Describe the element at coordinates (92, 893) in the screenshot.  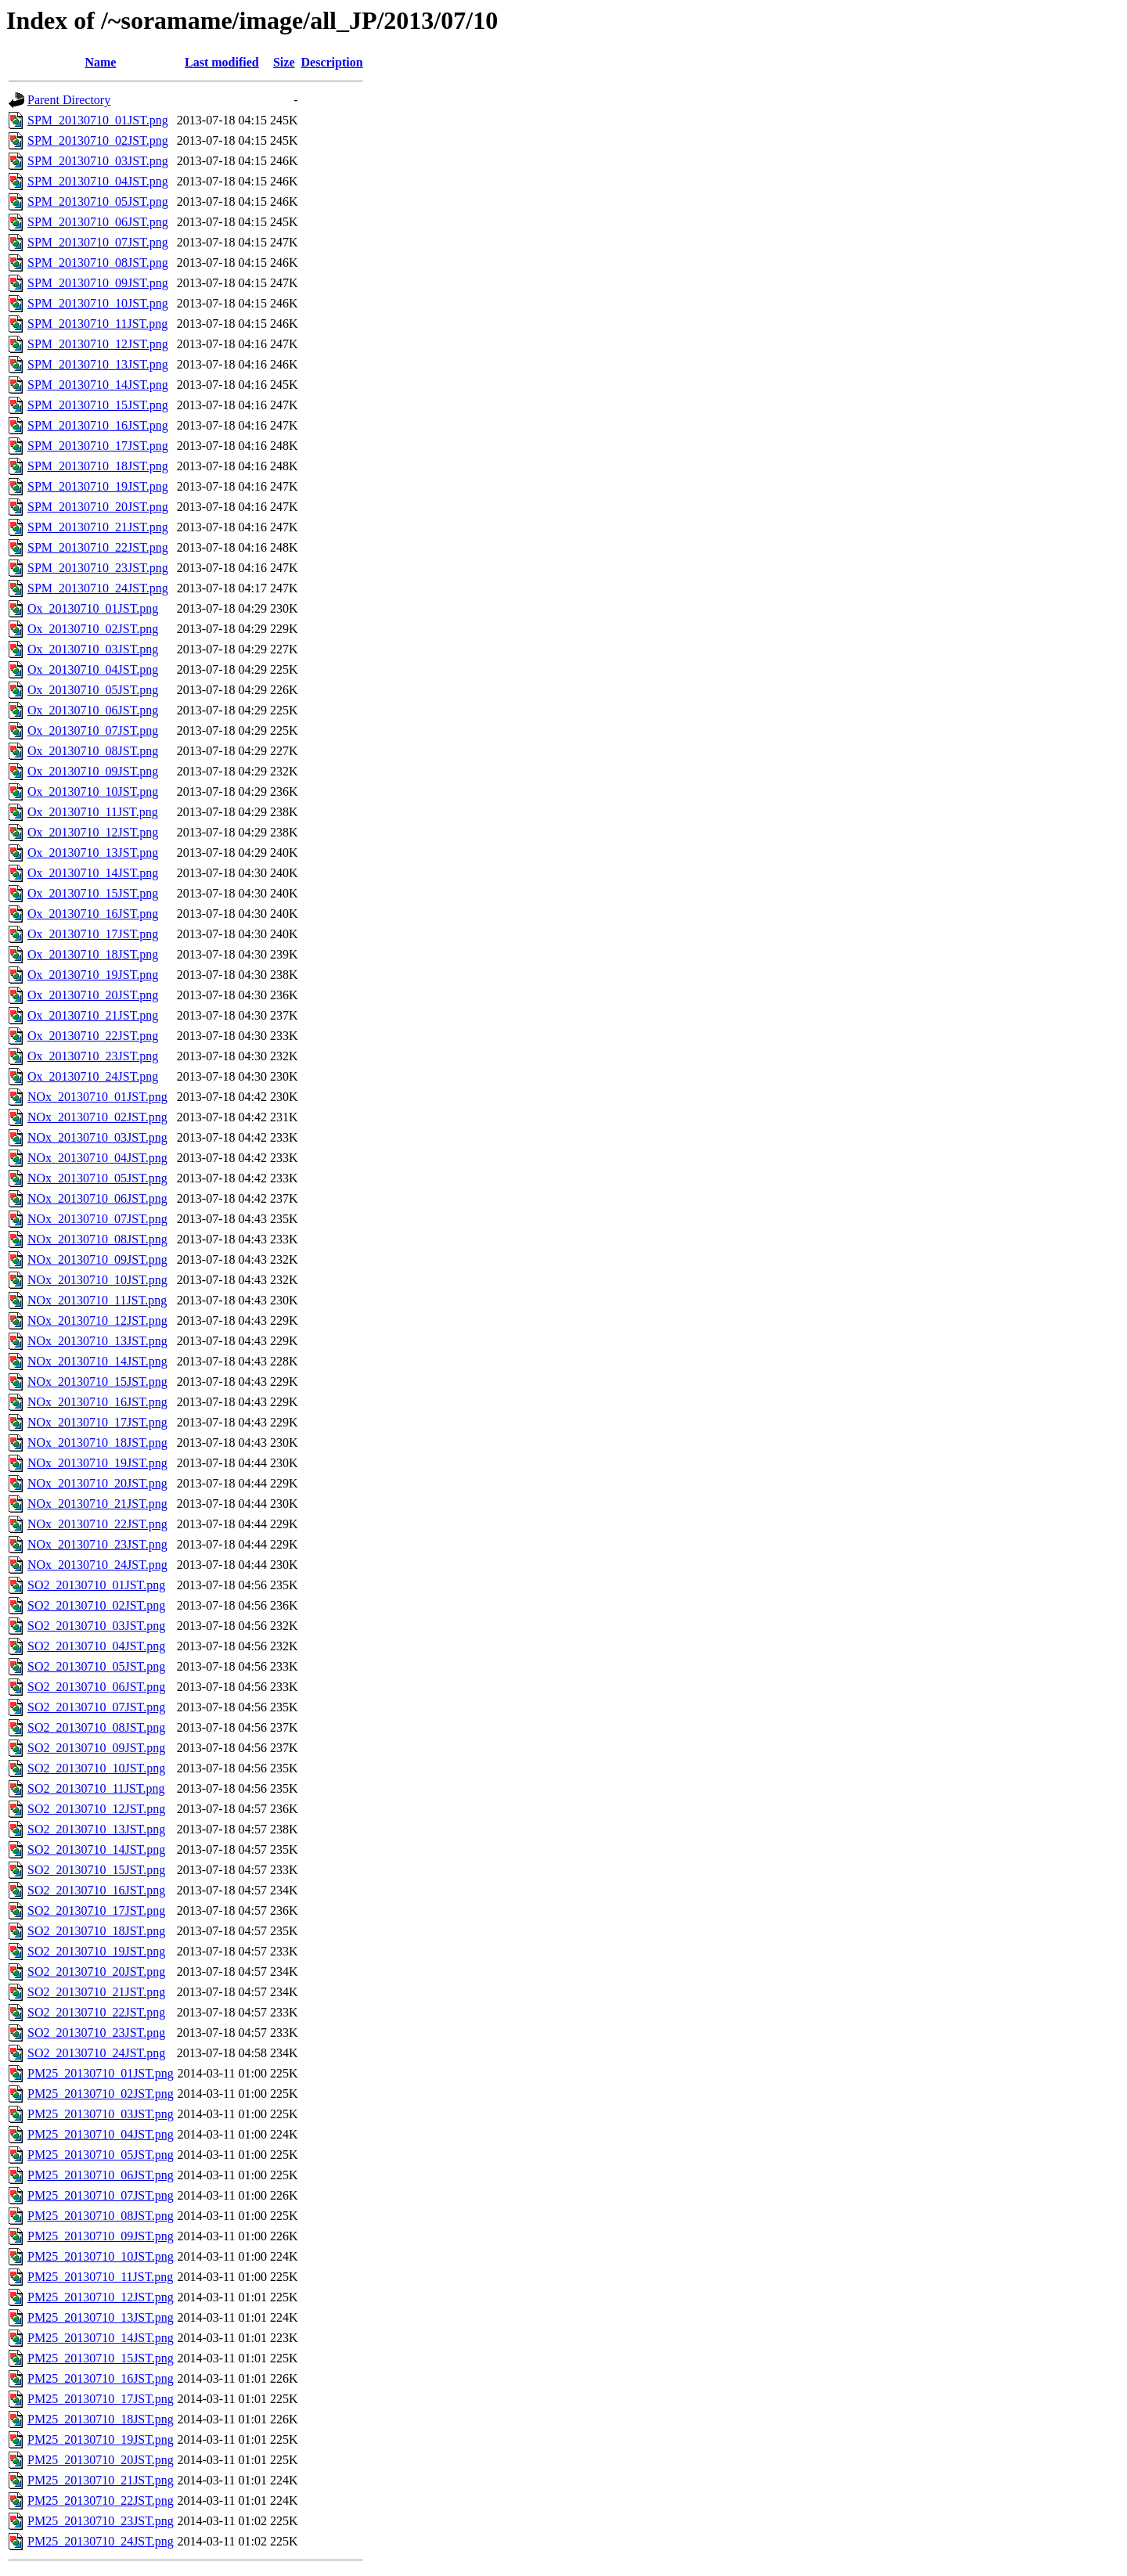
I see `Ox_20130710_15JST.png` at that location.